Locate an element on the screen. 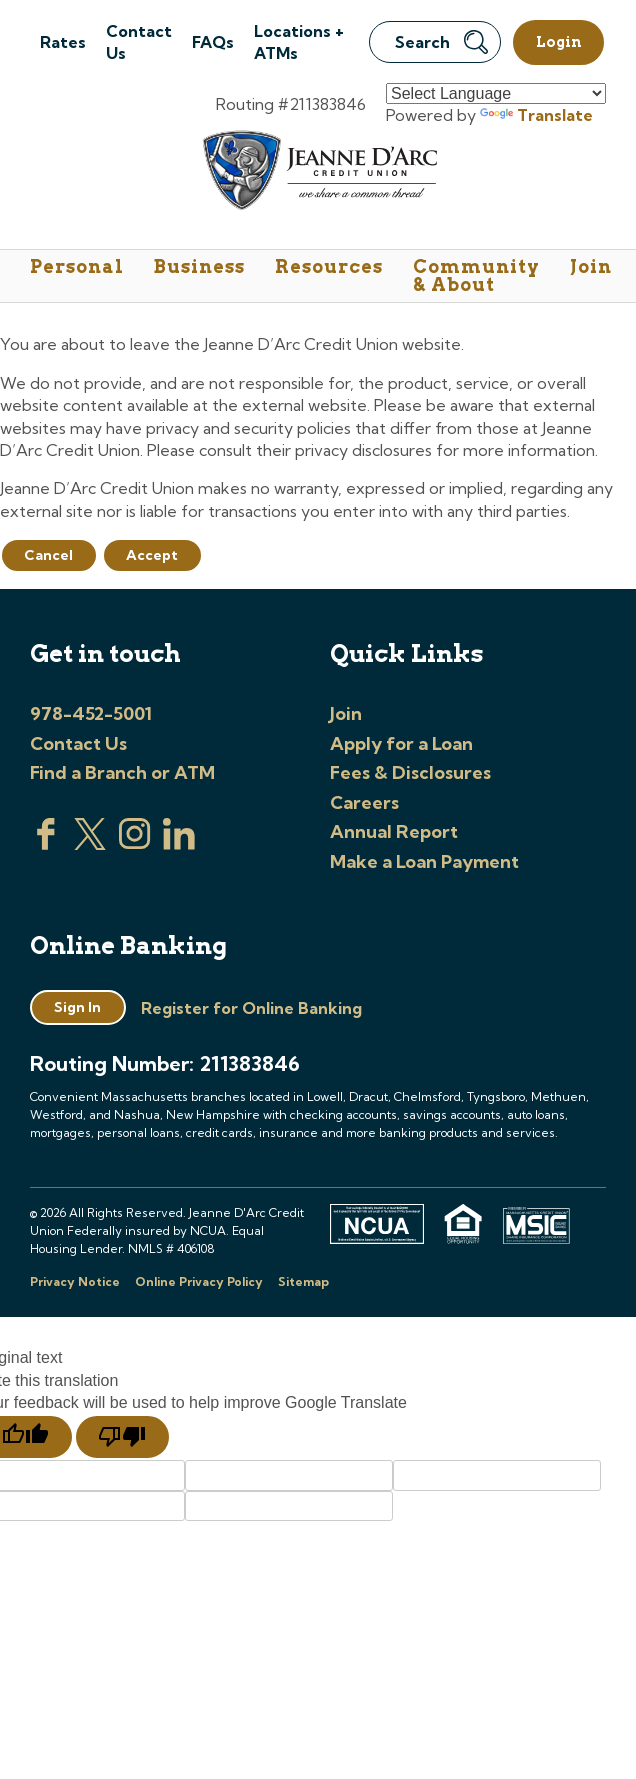 This screenshot has width=636, height=1779. [Poor translation] is located at coordinates (122, 1437).